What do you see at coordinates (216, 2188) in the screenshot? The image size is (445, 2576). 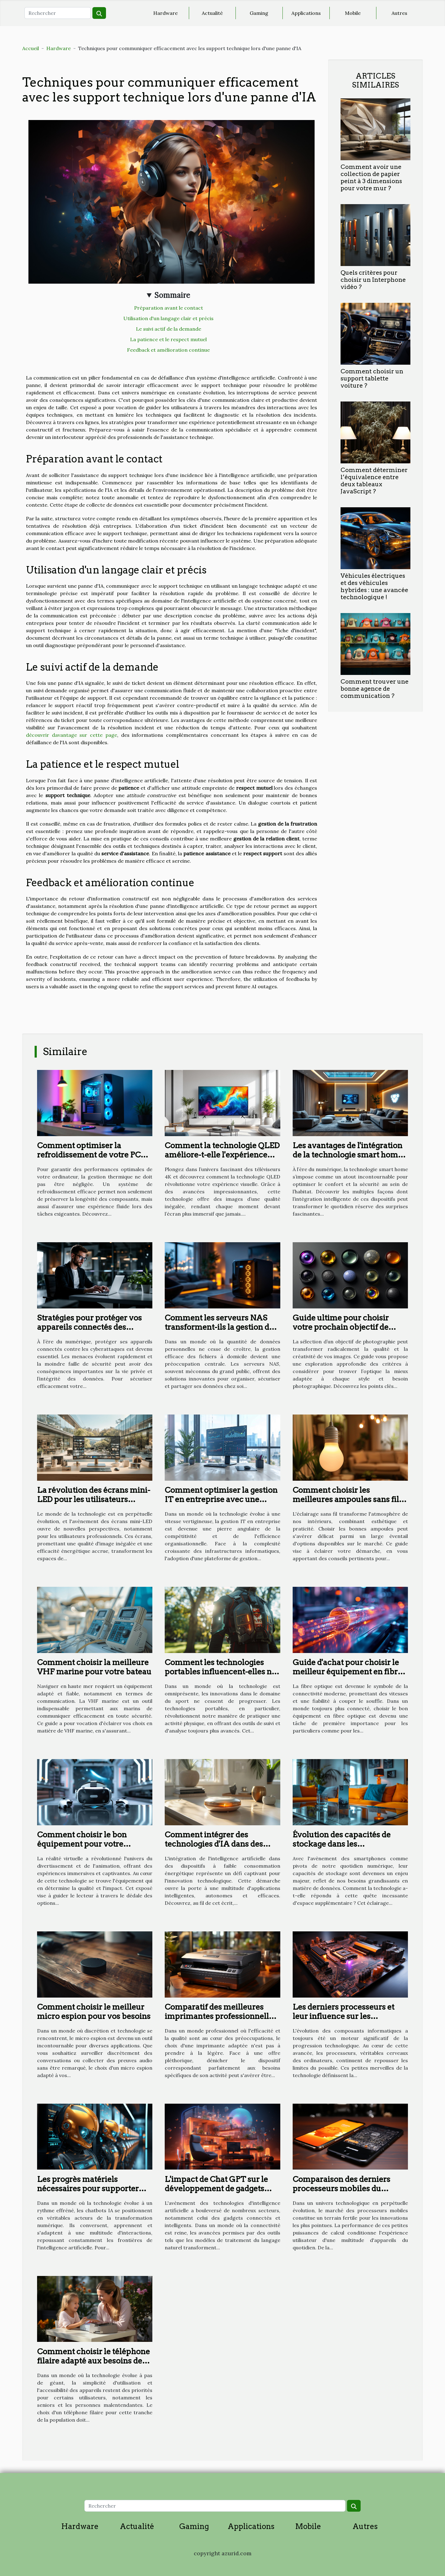 I see `L'impact de Chat GPT sur le développement de gadgets connectés et intelligents` at bounding box center [216, 2188].